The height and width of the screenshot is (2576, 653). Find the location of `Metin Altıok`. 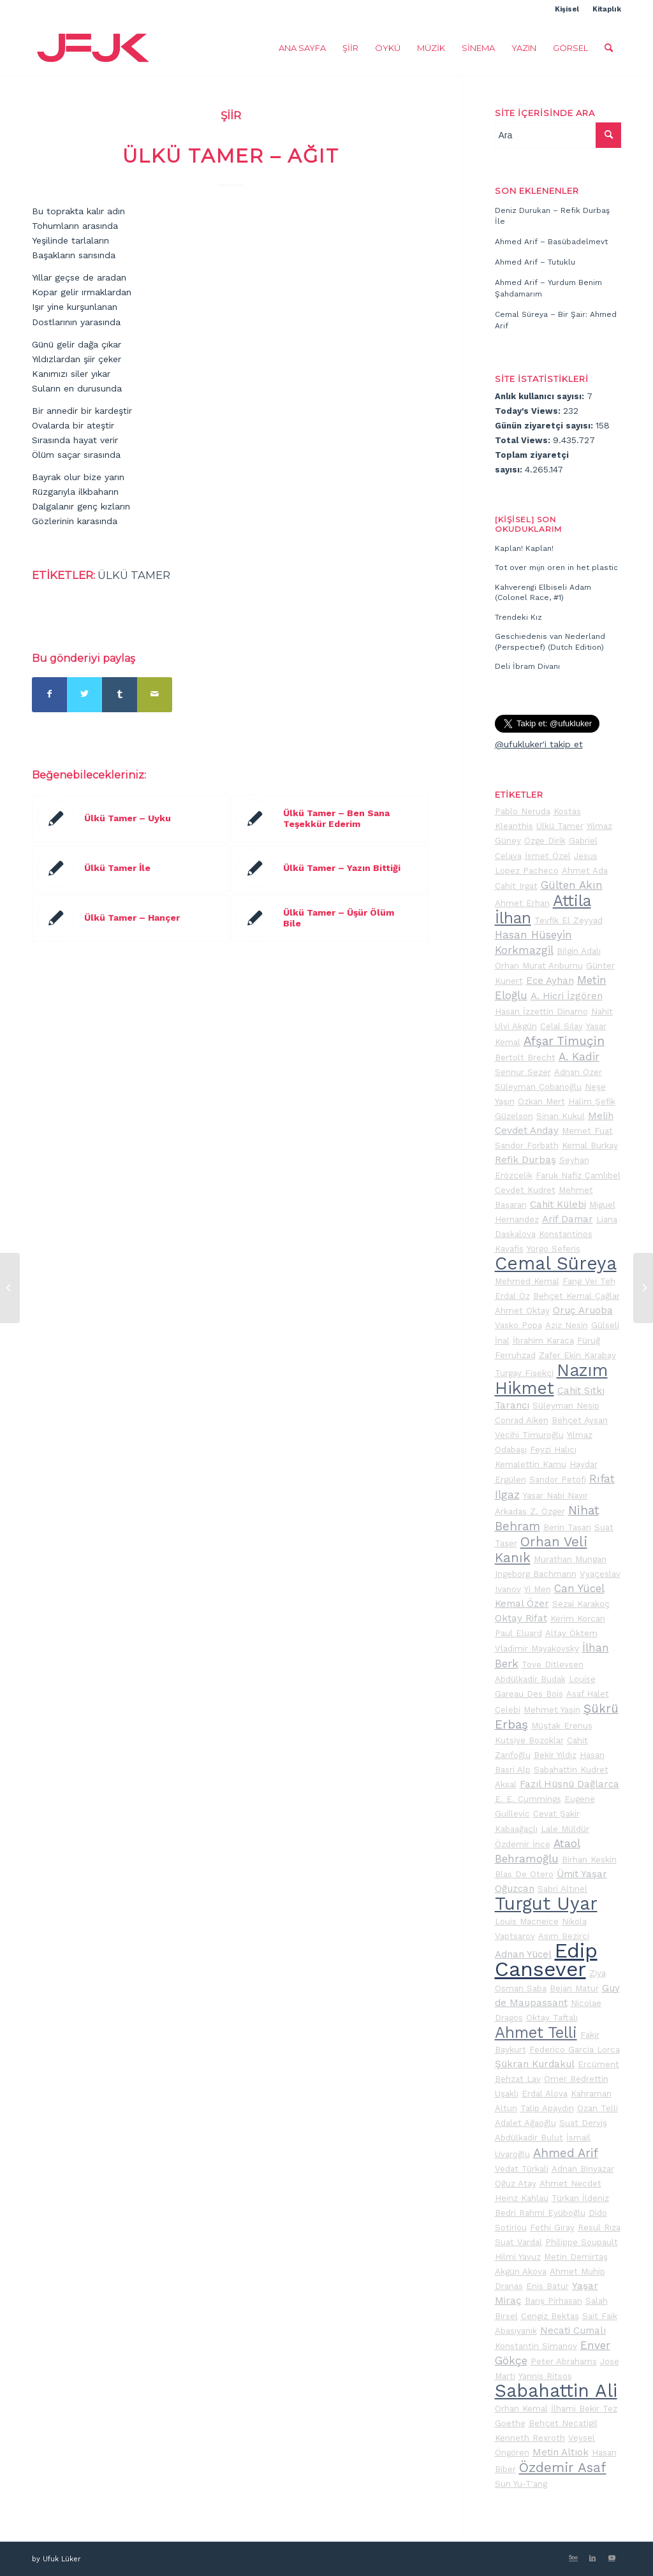

Metin Altıok is located at coordinates (560, 2452).